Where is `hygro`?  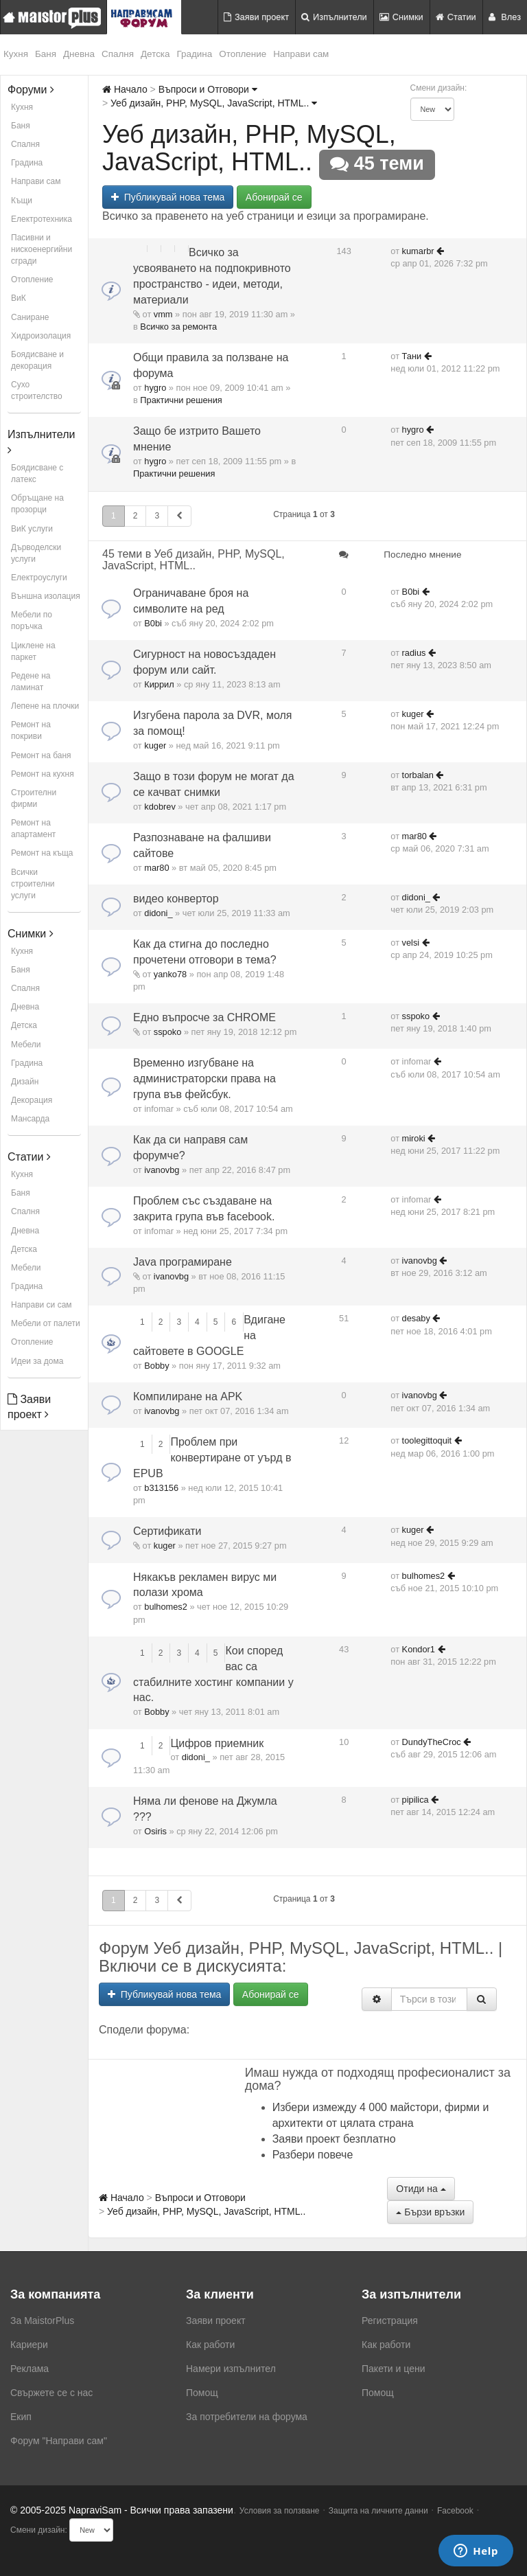
hygro is located at coordinates (155, 388).